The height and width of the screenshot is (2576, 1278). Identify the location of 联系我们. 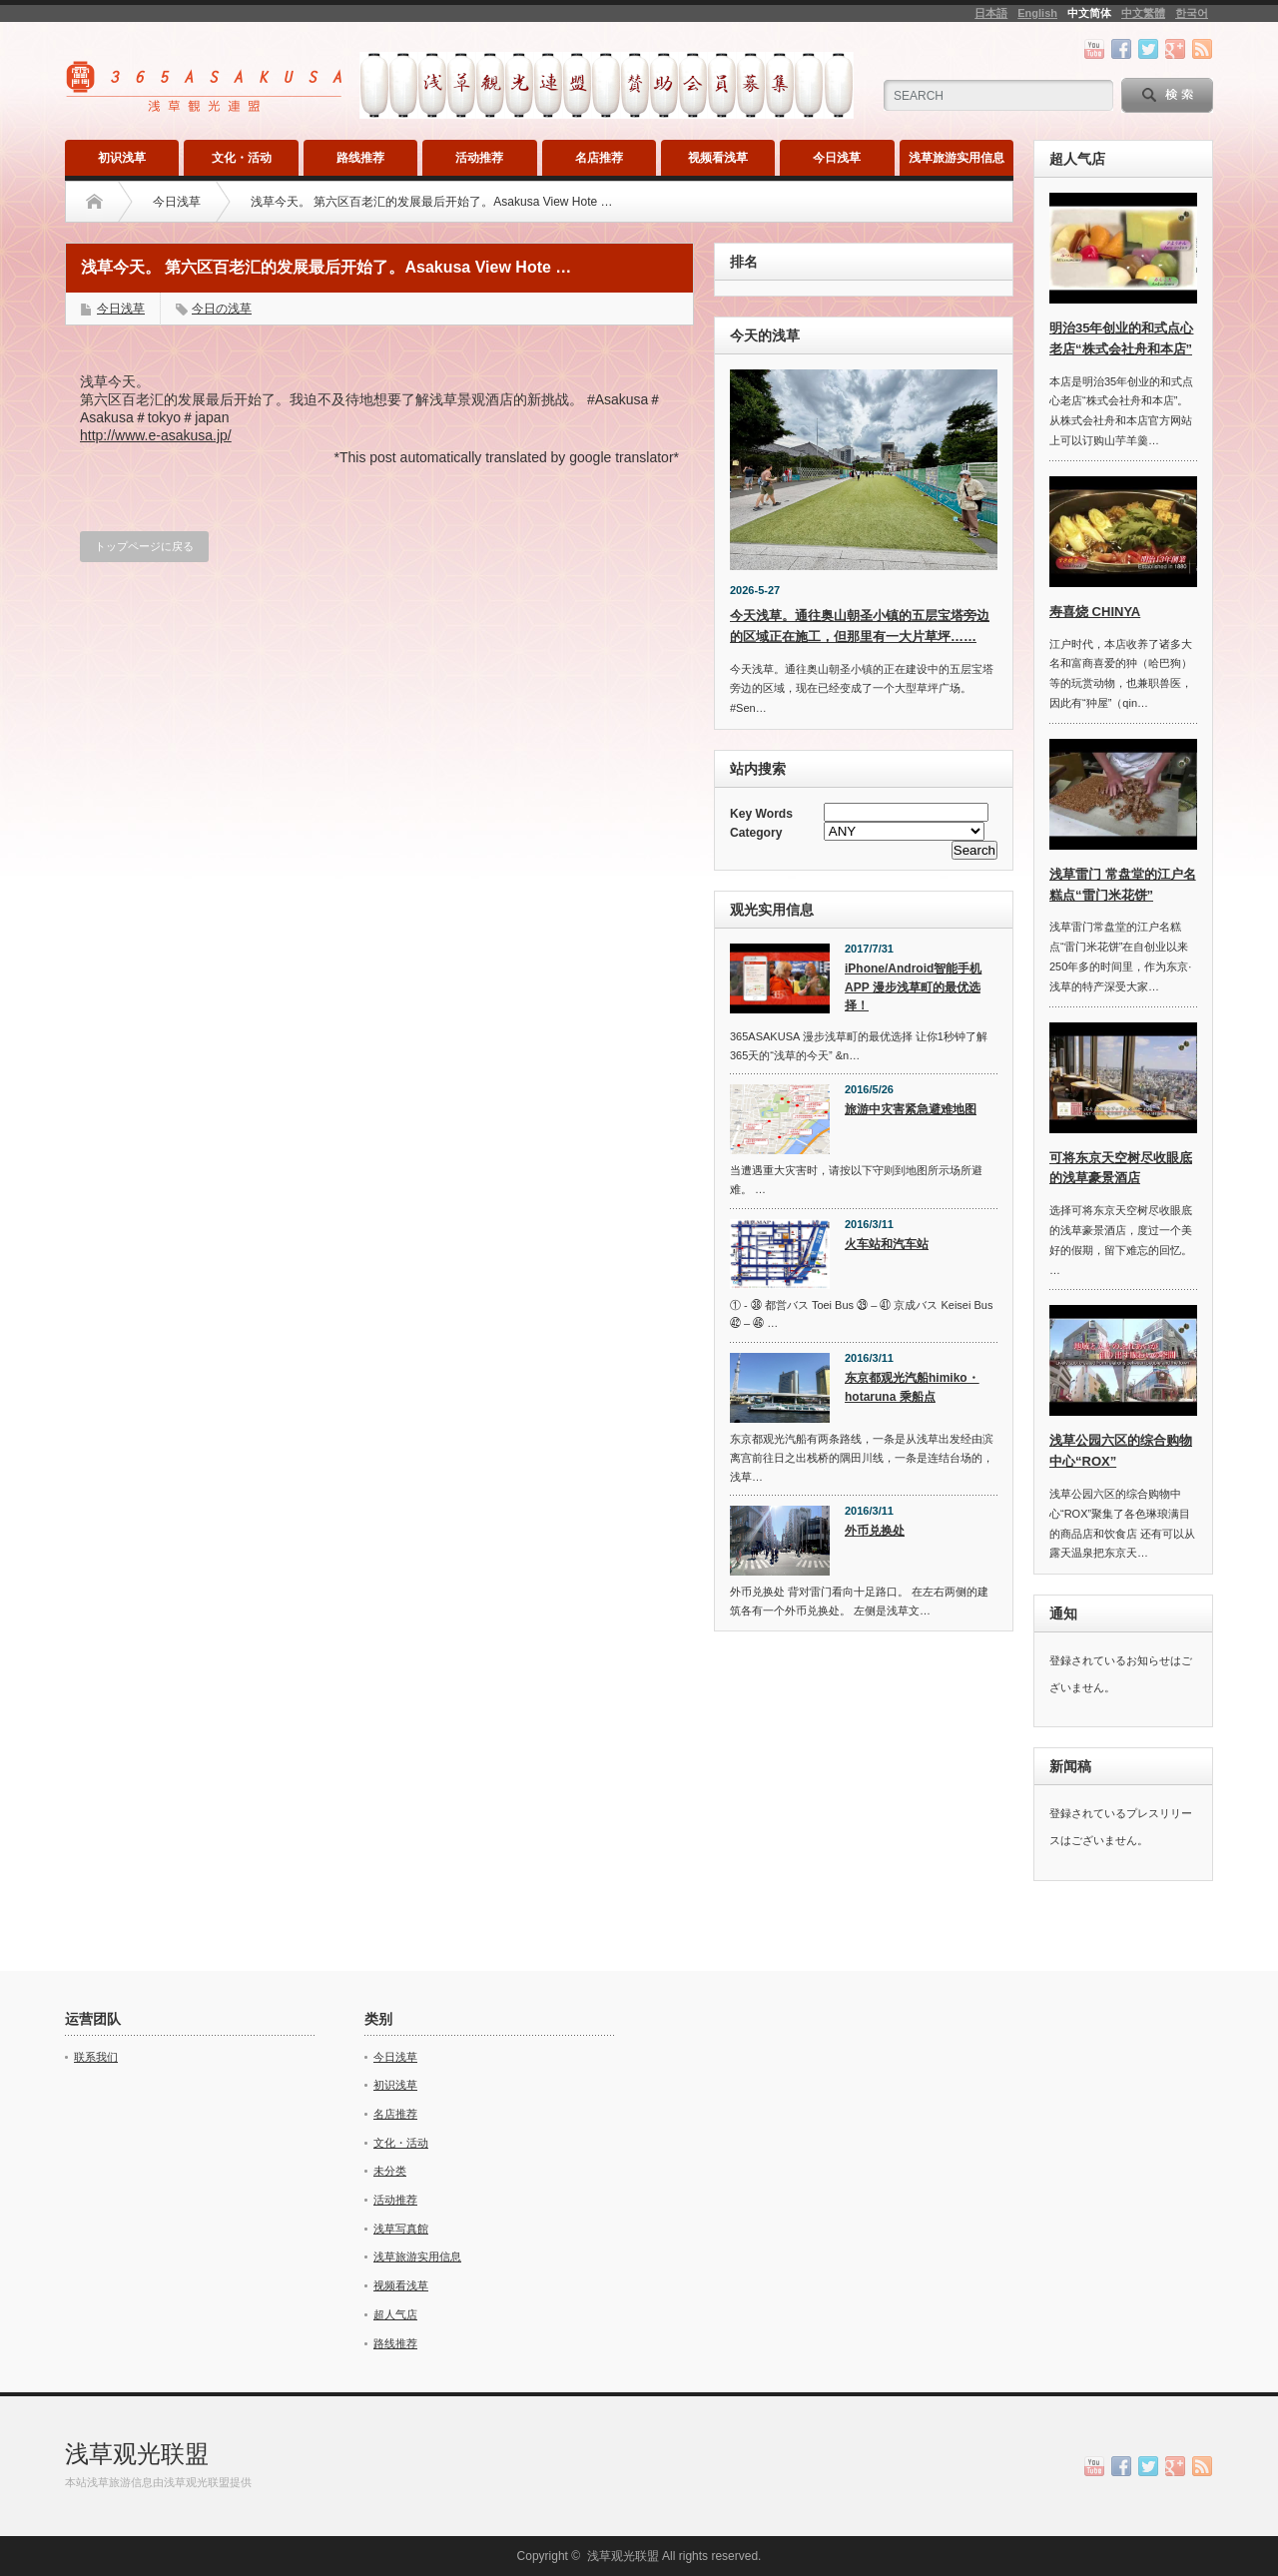
(96, 2057).